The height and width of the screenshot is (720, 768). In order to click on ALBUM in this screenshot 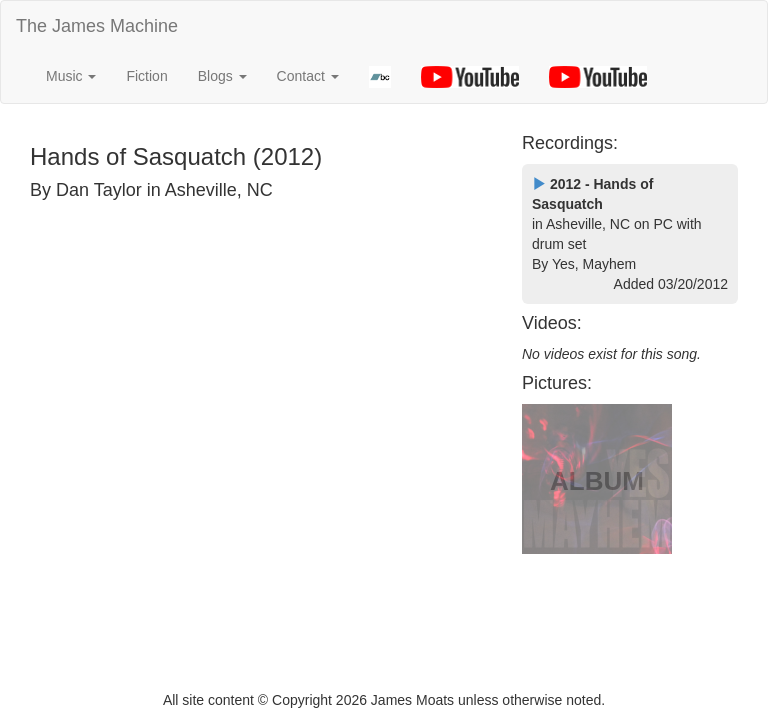, I will do `click(597, 481)`.